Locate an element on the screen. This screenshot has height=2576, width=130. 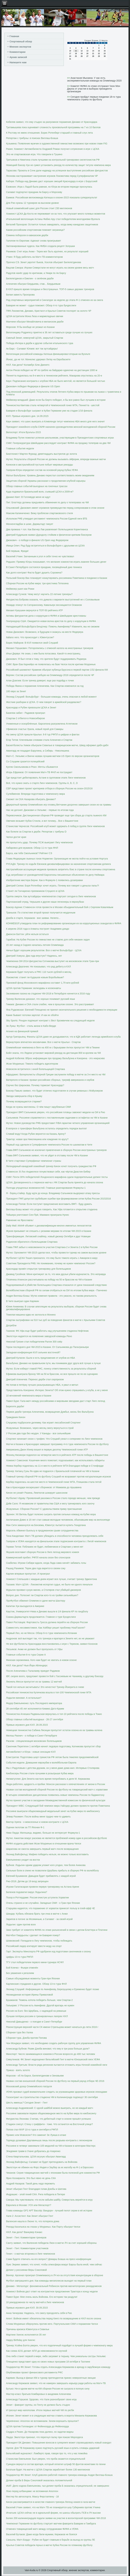
Каборе: Победа над Динамо даст хороших эмоций Краснодару в игре с Боруссией is located at coordinates (51, 181).